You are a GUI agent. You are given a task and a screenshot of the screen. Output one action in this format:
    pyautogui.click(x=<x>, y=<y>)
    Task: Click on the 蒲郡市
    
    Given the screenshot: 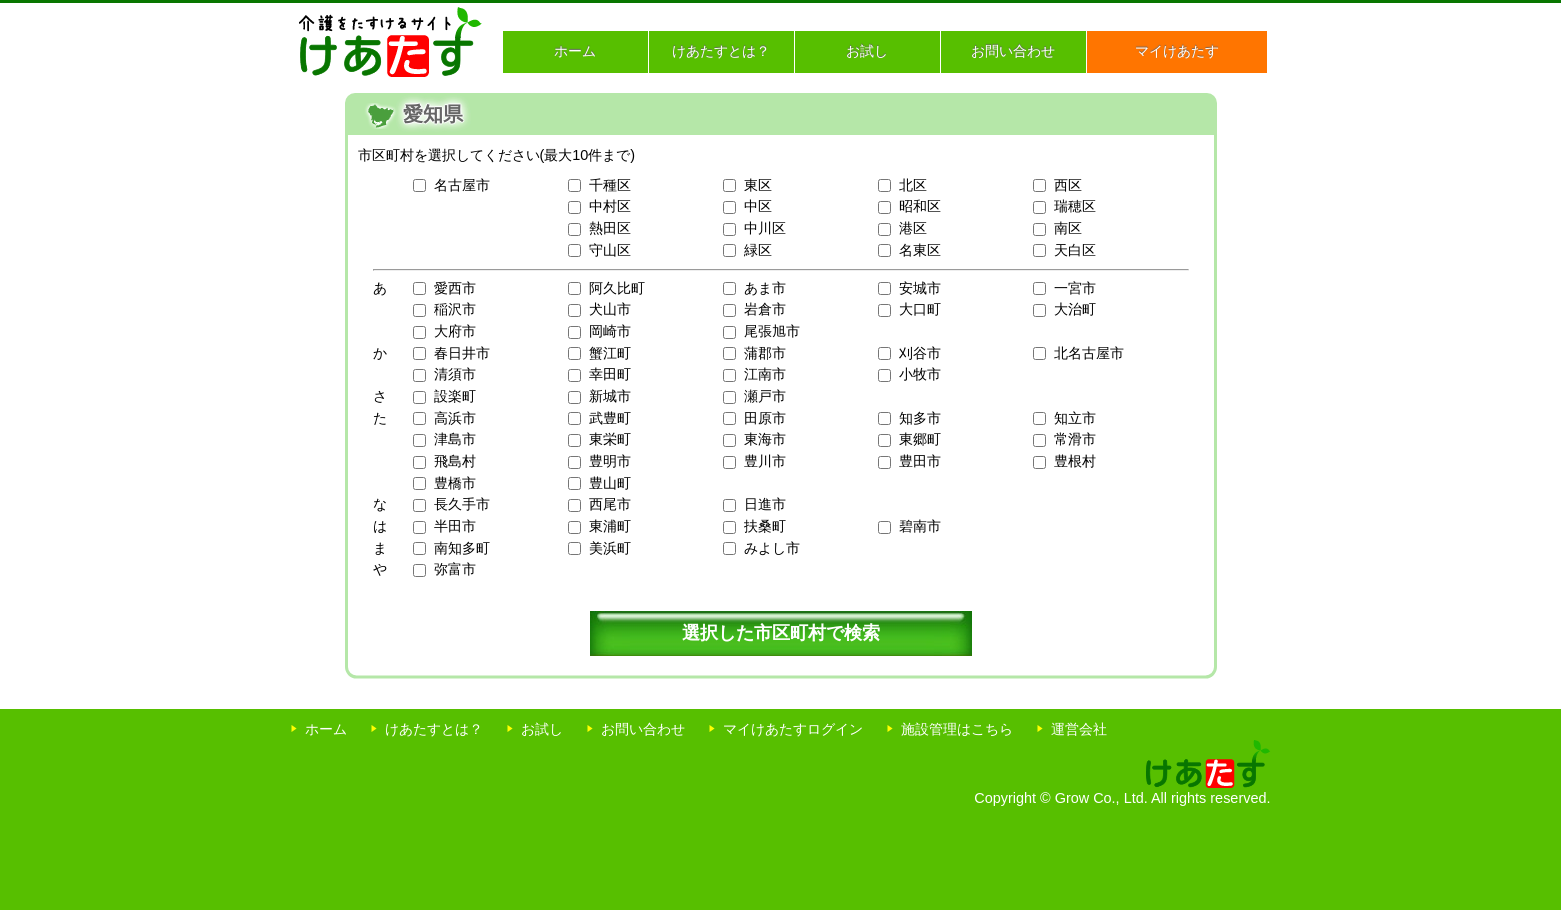 What is the action you would take?
    pyautogui.click(x=765, y=353)
    